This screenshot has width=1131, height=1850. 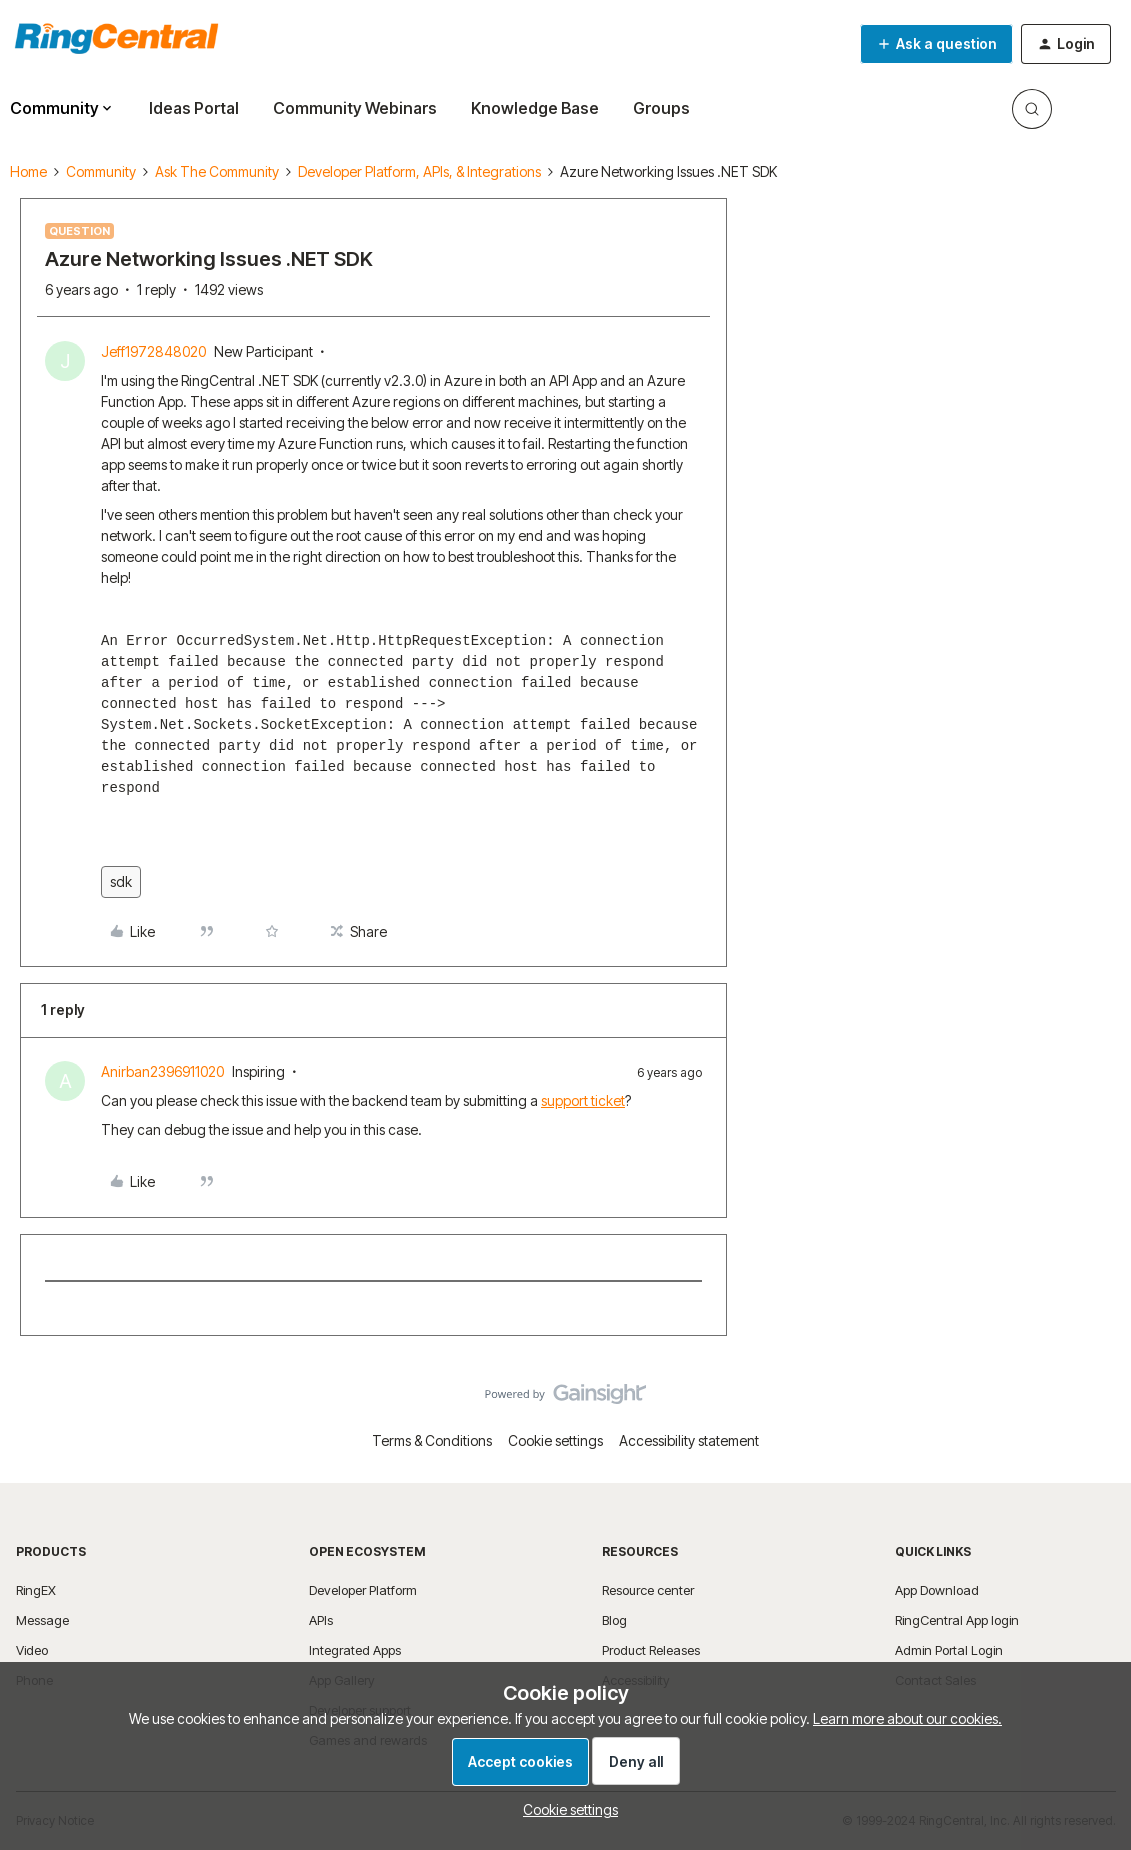 I want to click on sdk, so click(x=121, y=881).